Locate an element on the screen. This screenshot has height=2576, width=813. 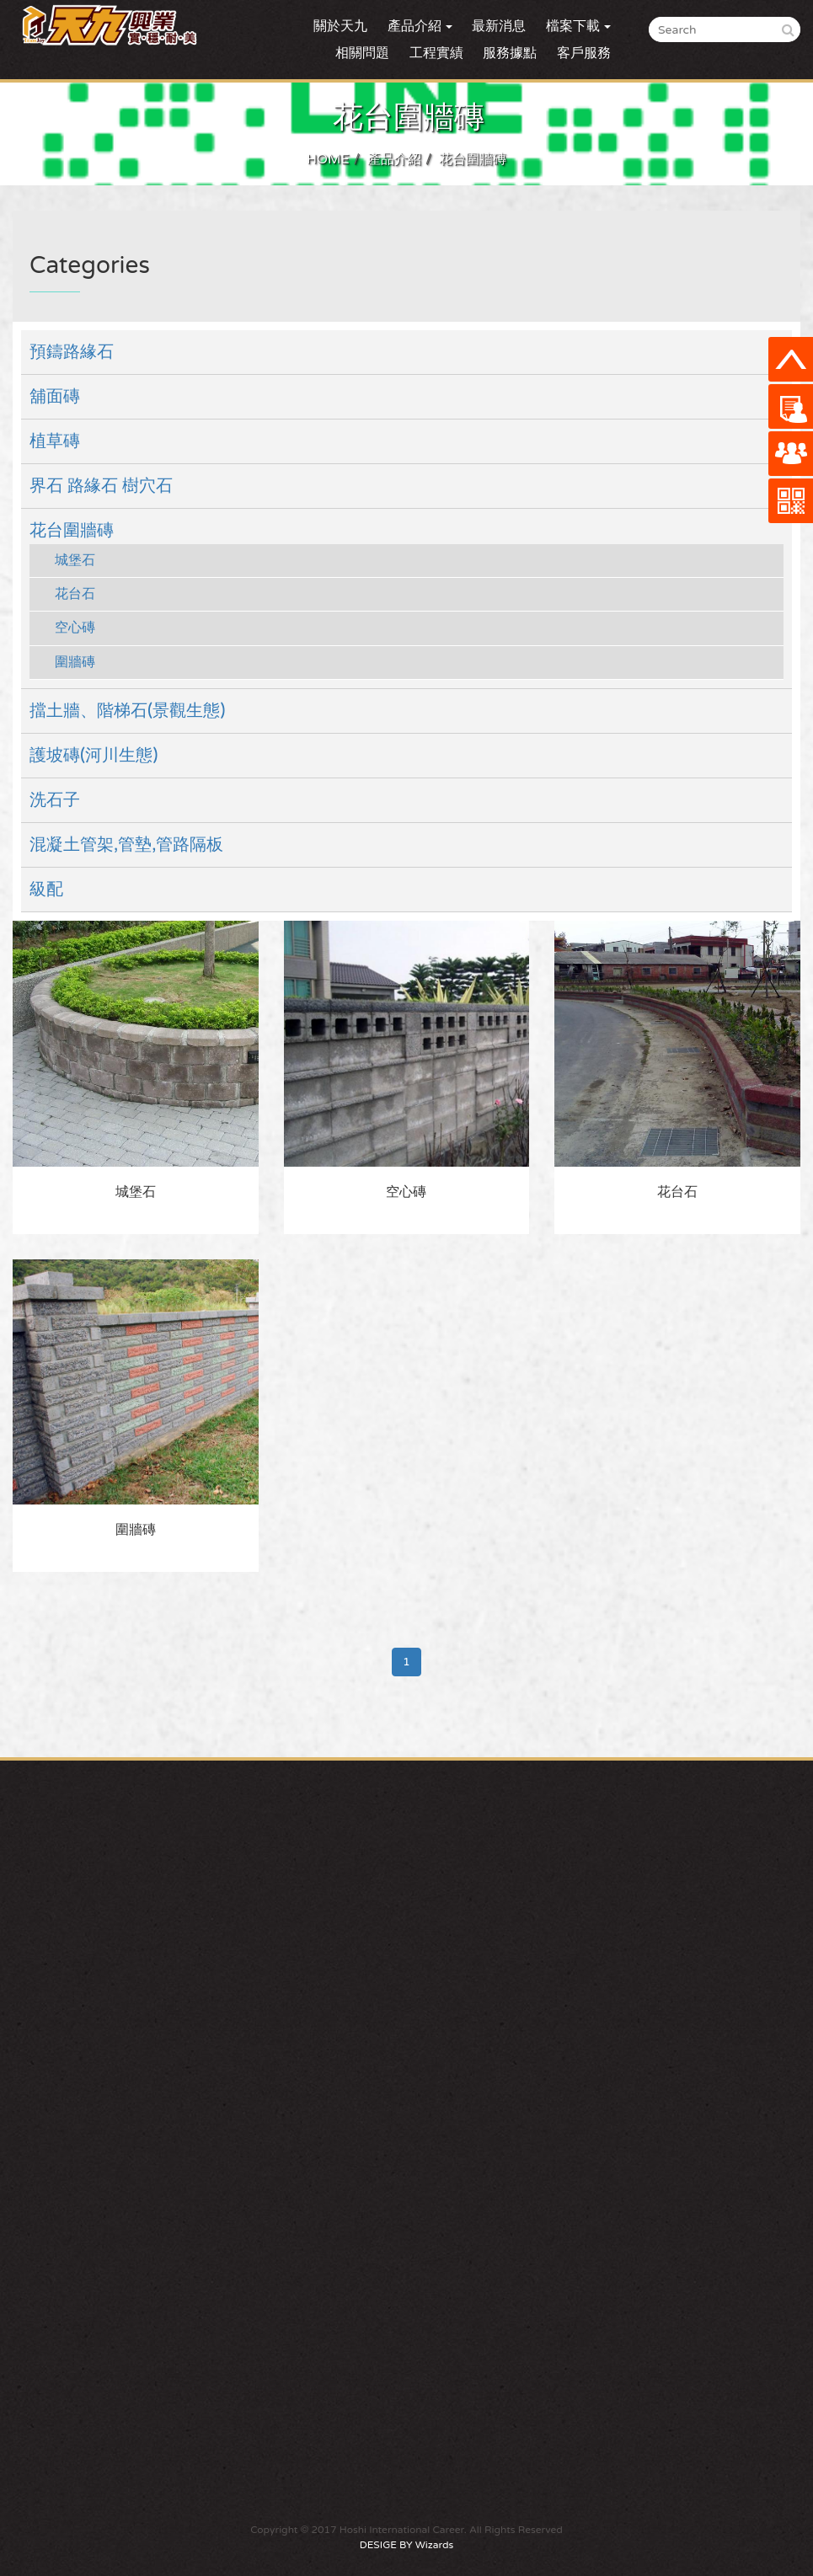
花台石 is located at coordinates (75, 593).